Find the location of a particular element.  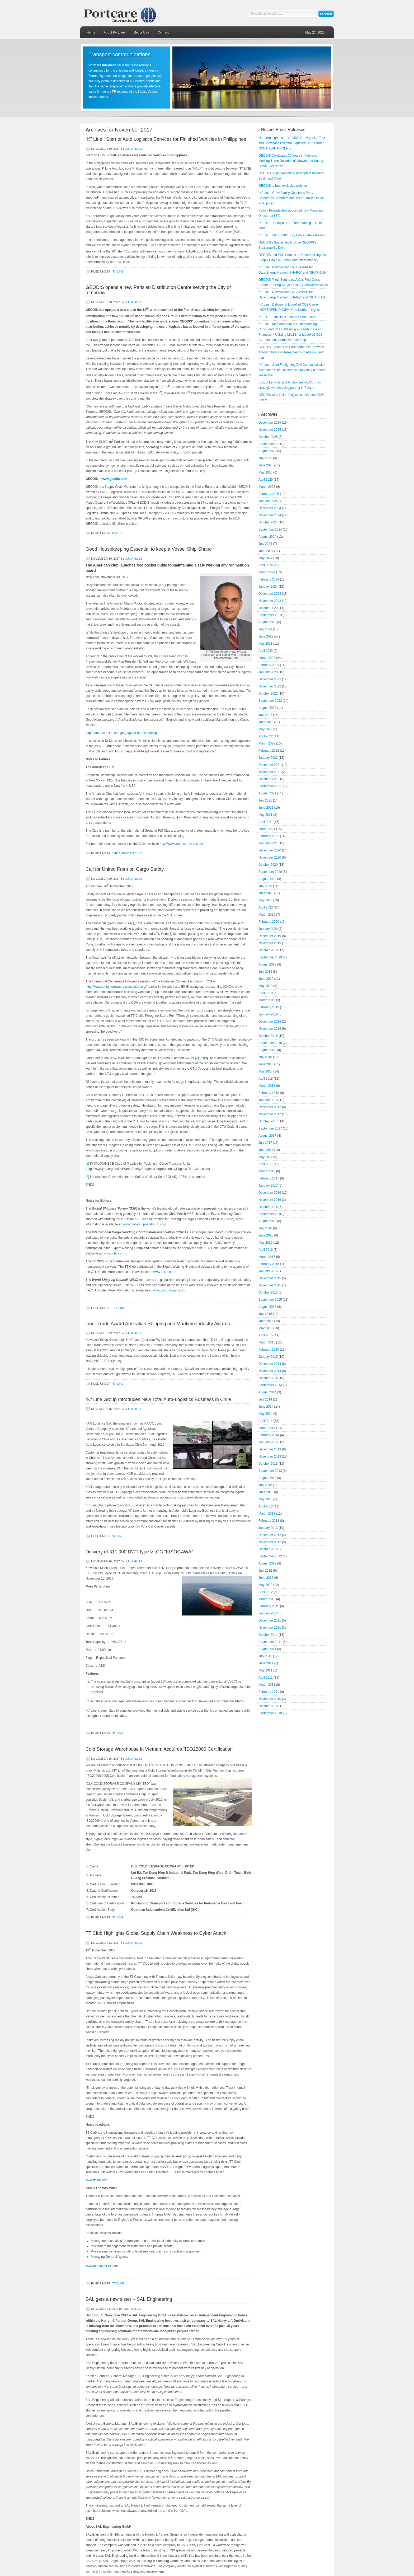

August 2023 is located at coordinates (267, 622).